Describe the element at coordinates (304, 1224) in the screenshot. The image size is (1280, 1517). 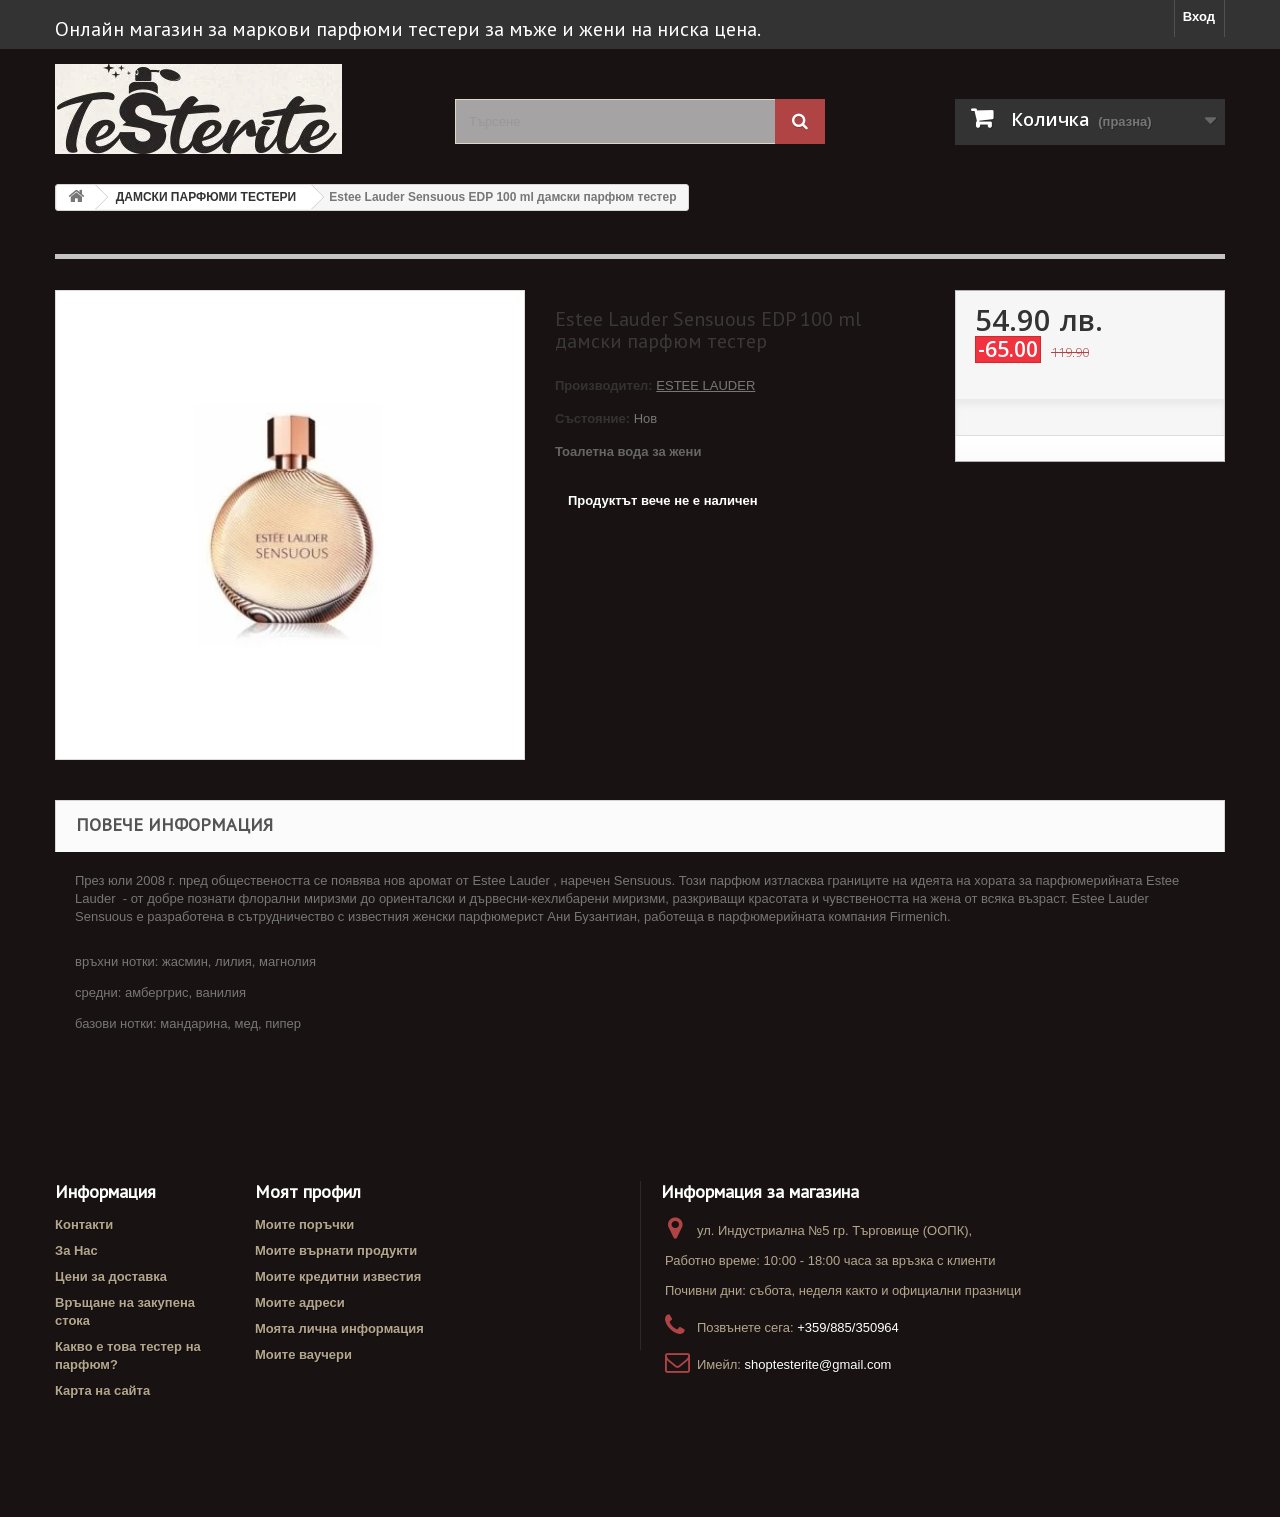
I see `Моите поръчки` at that location.